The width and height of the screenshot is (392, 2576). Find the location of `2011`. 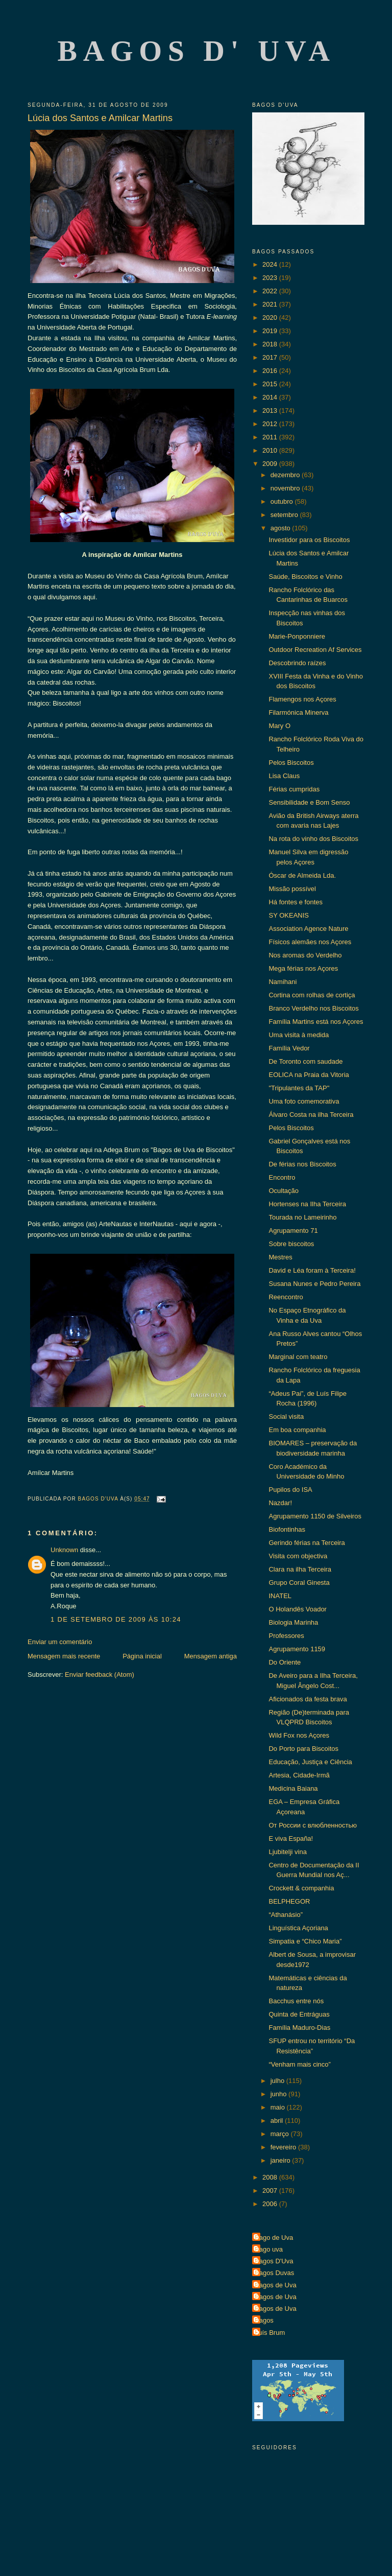

2011 is located at coordinates (270, 437).